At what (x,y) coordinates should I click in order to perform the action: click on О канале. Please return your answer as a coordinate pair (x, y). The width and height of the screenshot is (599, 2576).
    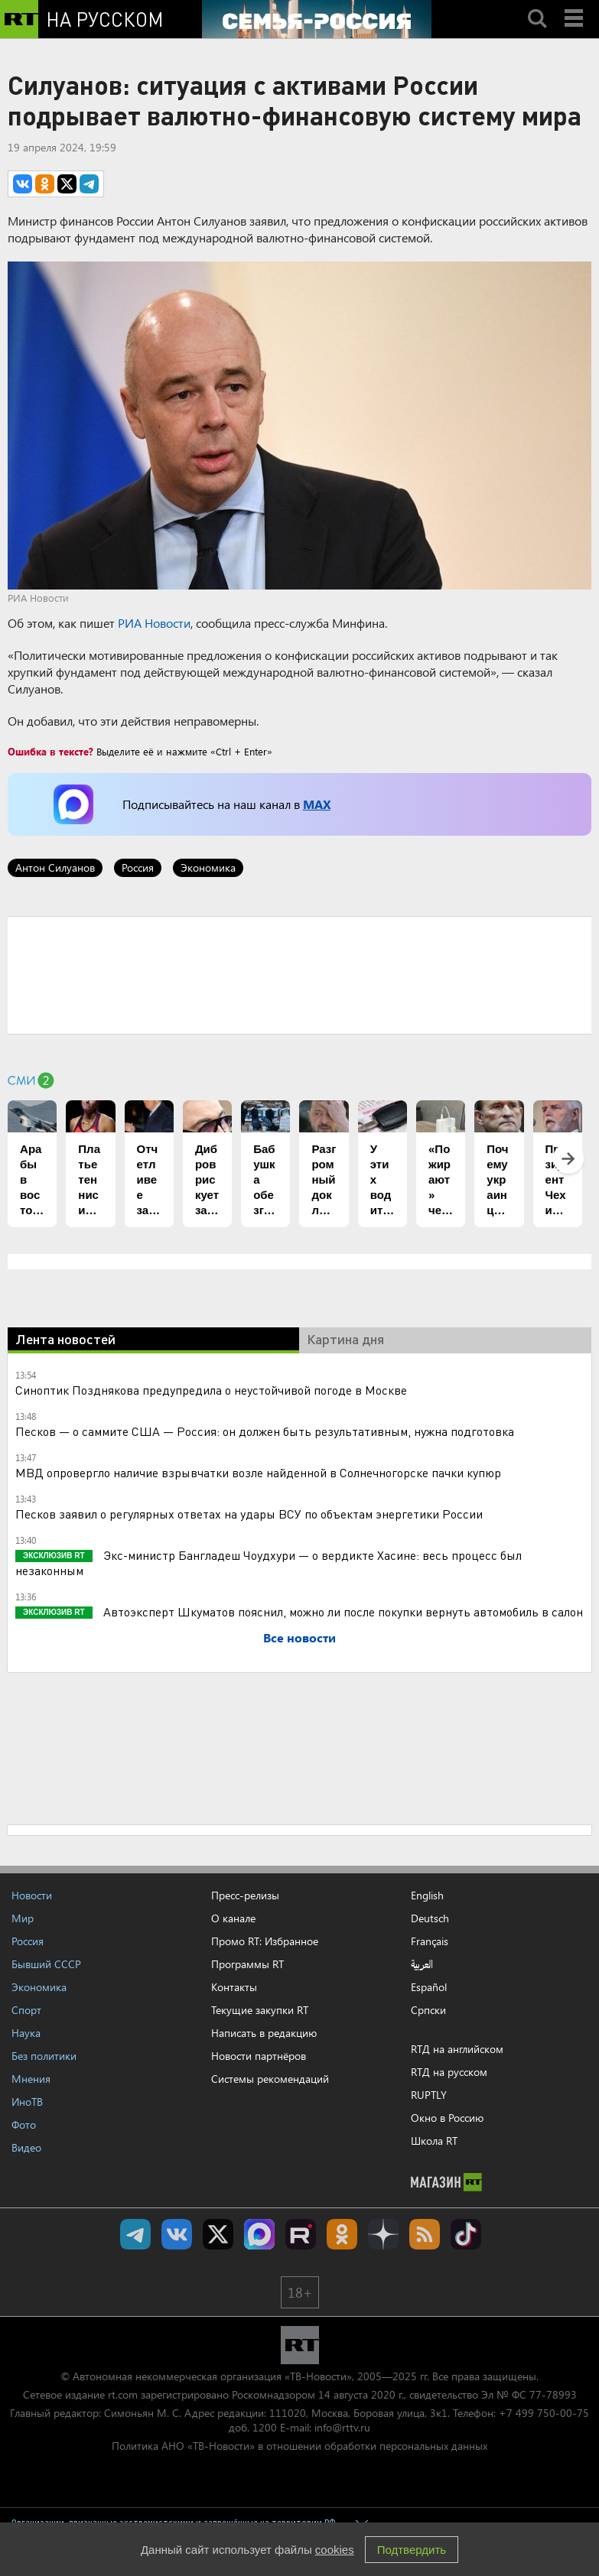
    Looking at the image, I should click on (233, 1918).